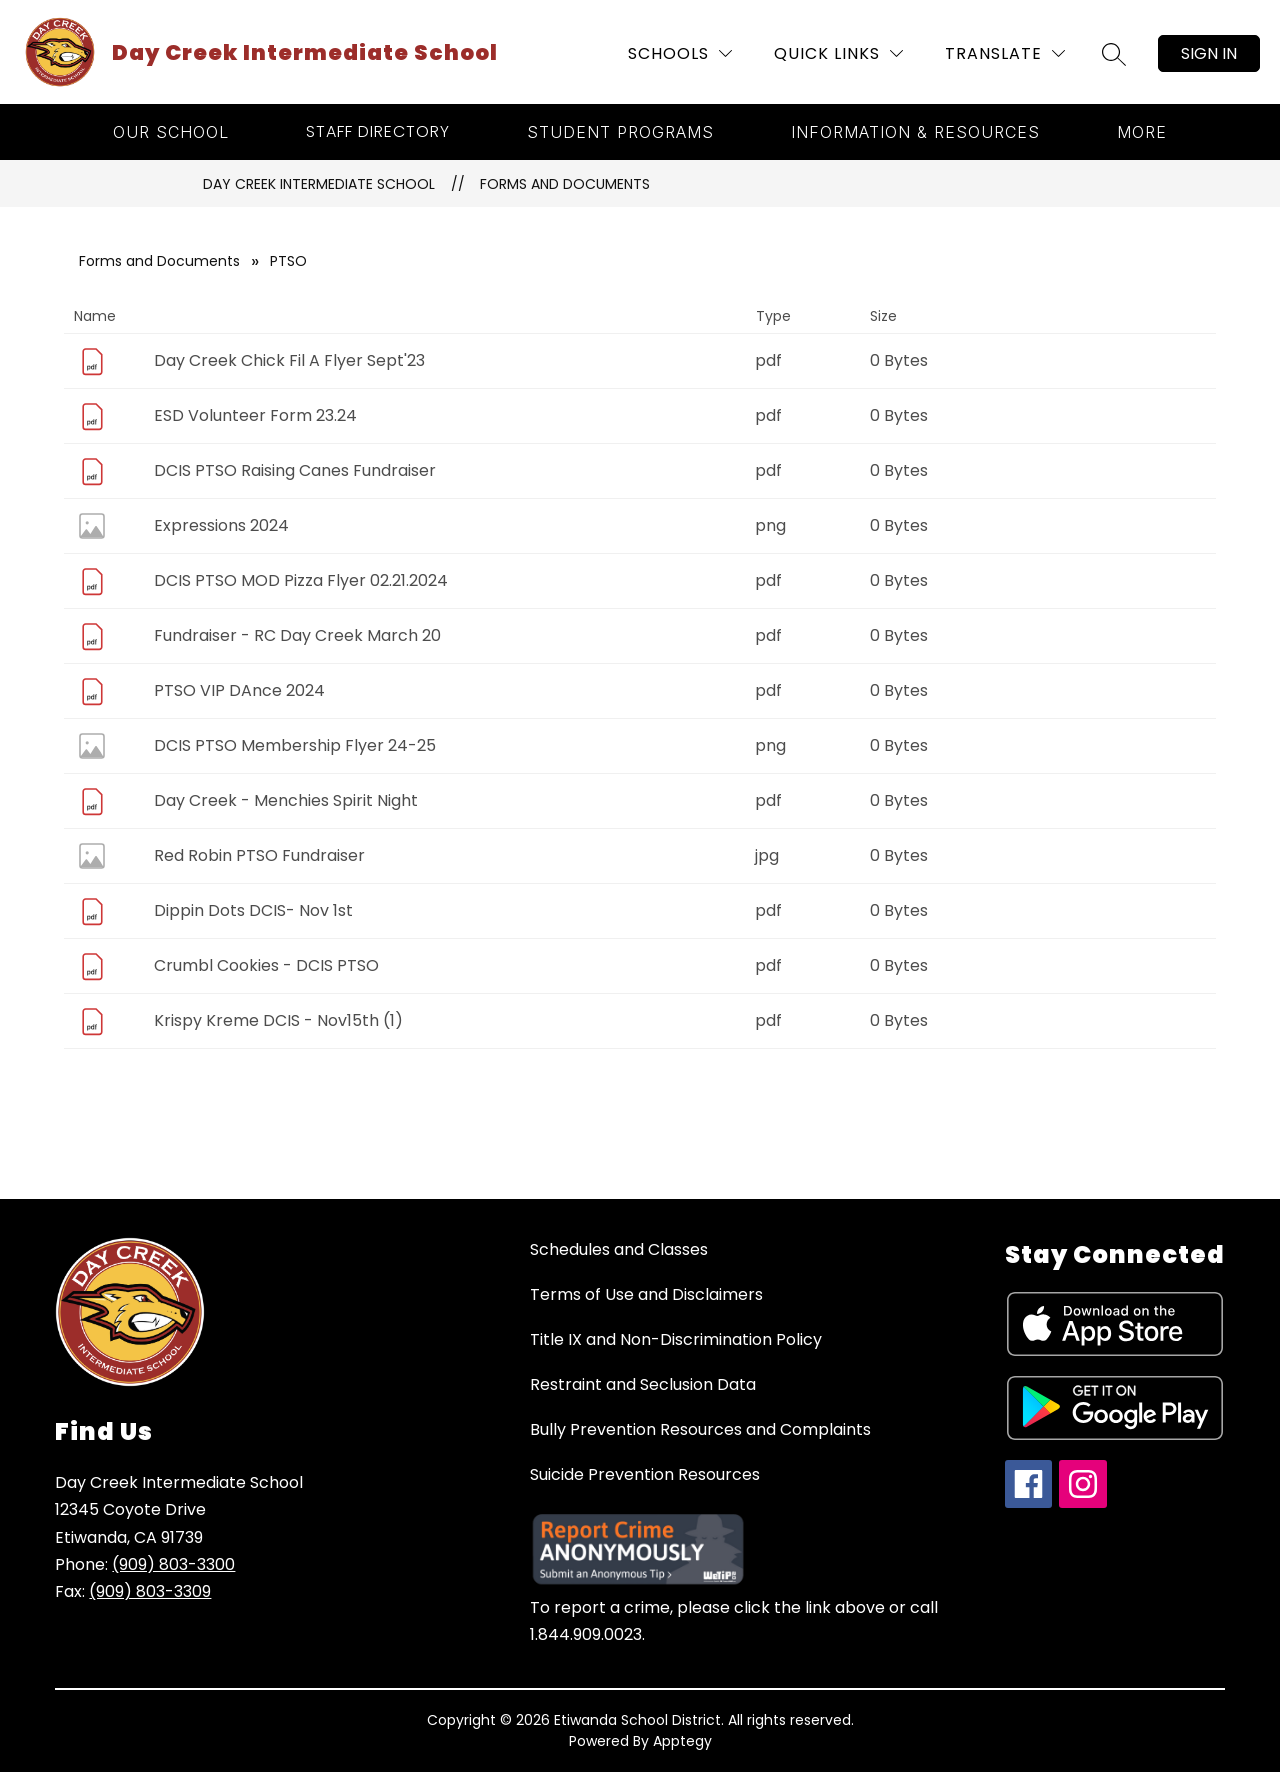 This screenshot has height=1772, width=1280. Describe the element at coordinates (255, 415) in the screenshot. I see `ESD Volunteer Form 23.24` at that location.